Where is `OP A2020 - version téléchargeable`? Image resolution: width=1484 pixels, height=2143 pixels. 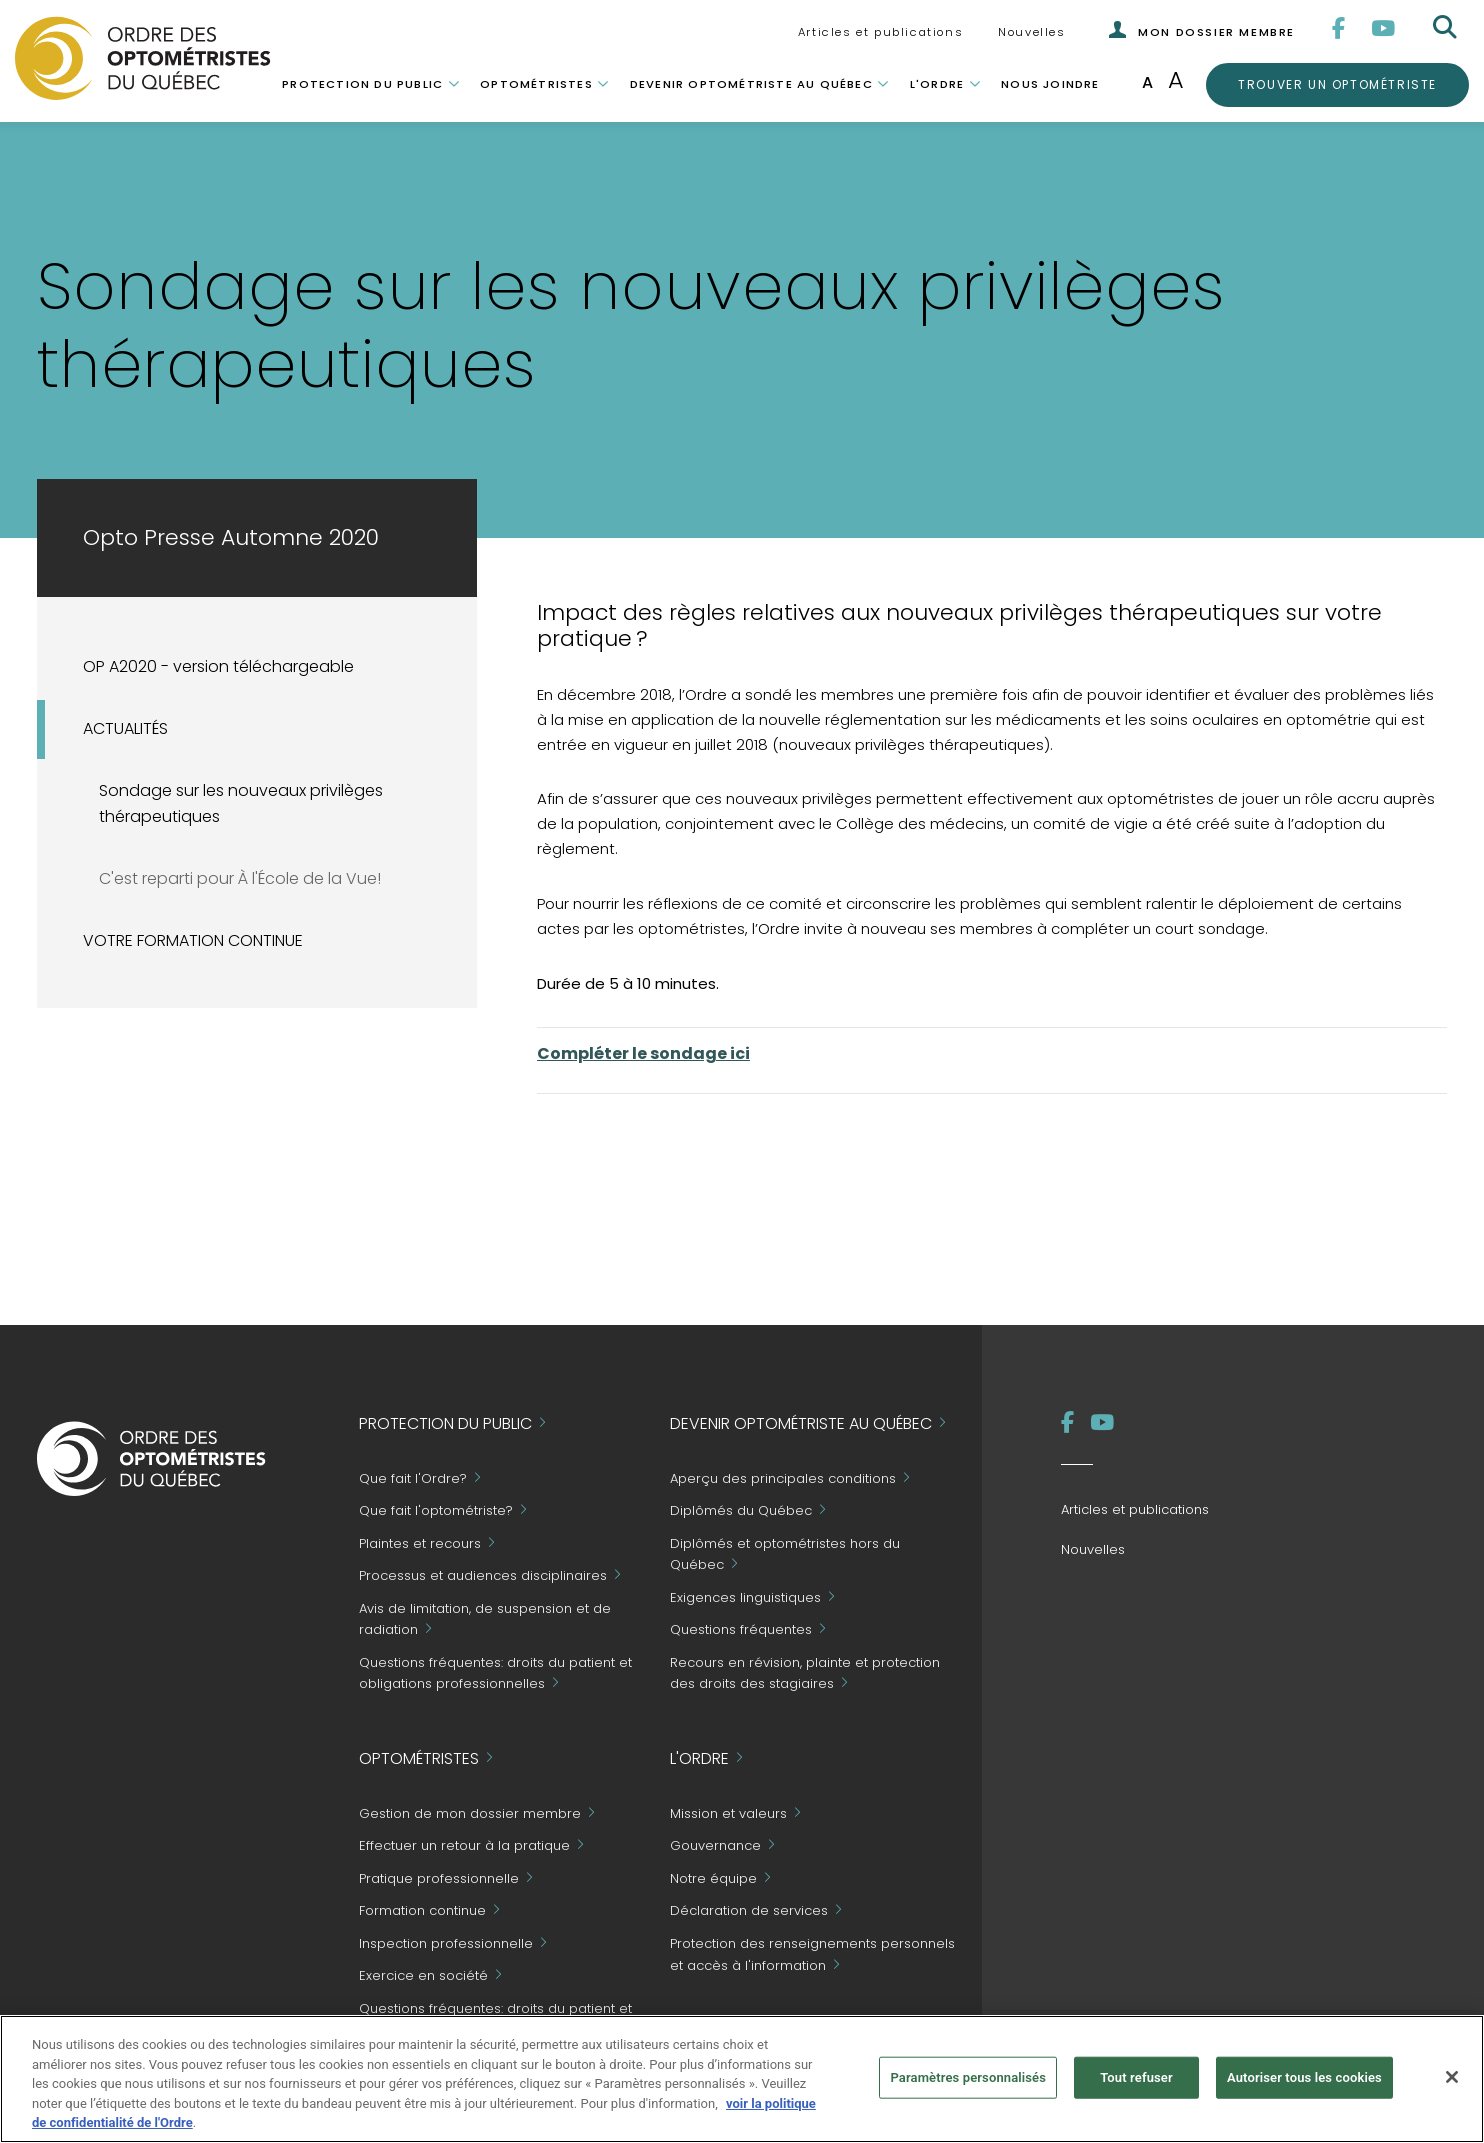
OP A2020 - version téléchargeable is located at coordinates (218, 666).